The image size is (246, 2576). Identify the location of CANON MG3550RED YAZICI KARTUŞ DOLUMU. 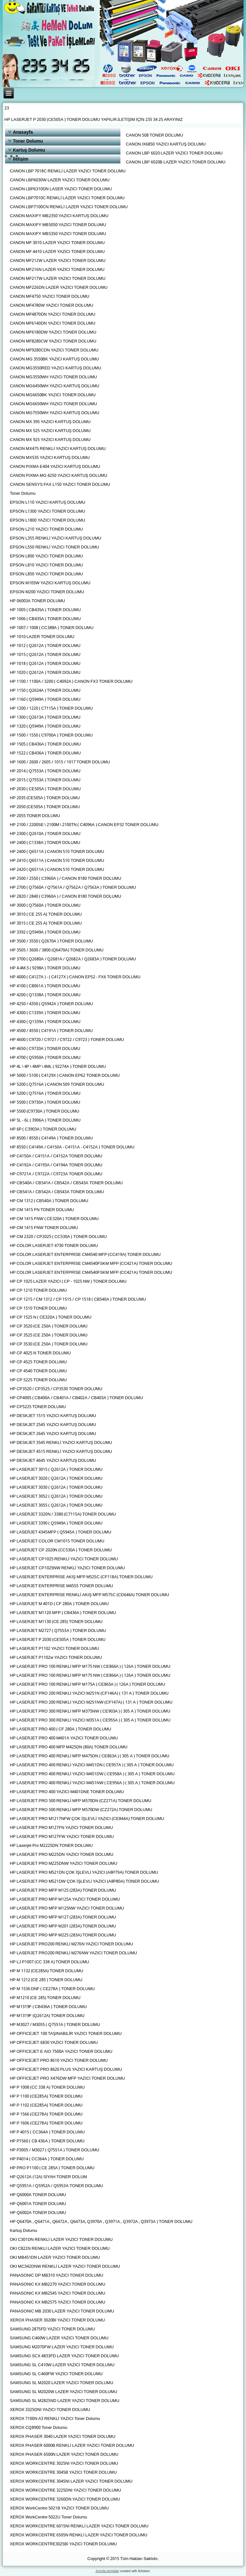
(55, 368).